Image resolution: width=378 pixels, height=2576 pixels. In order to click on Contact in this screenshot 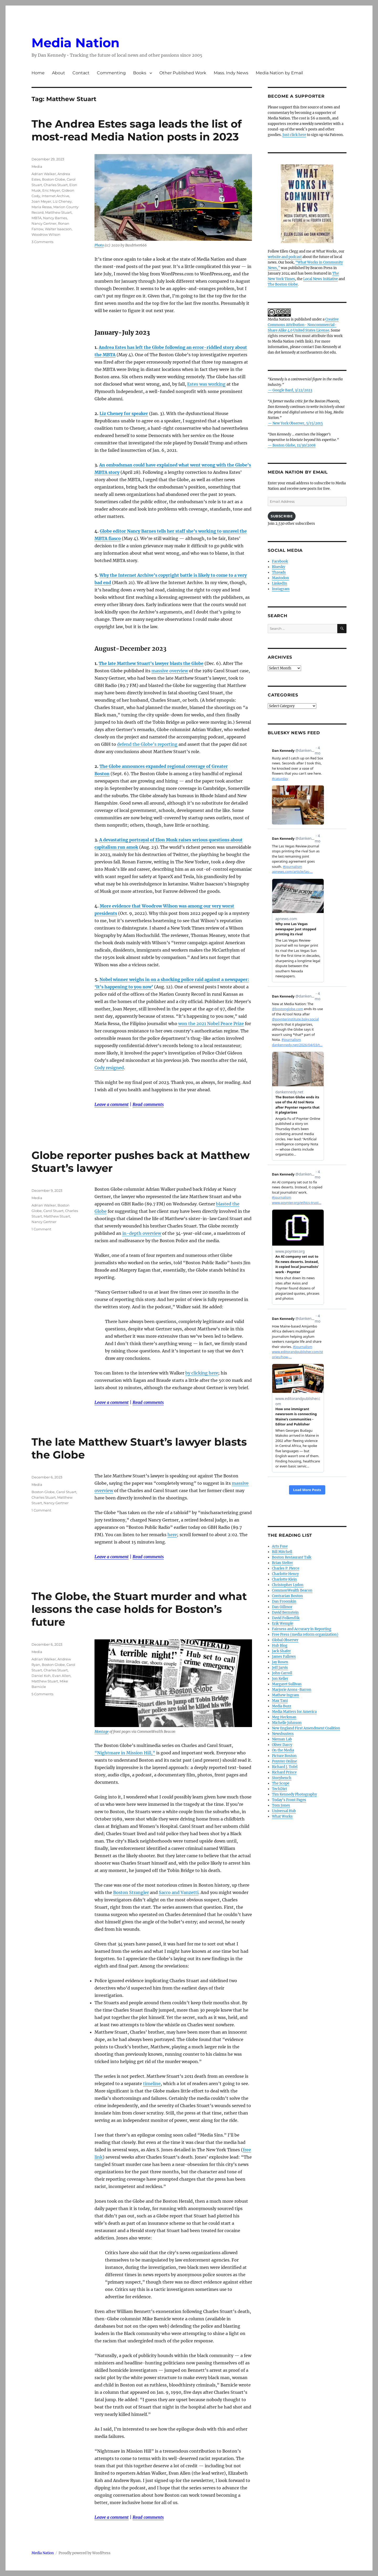, I will do `click(81, 72)`.